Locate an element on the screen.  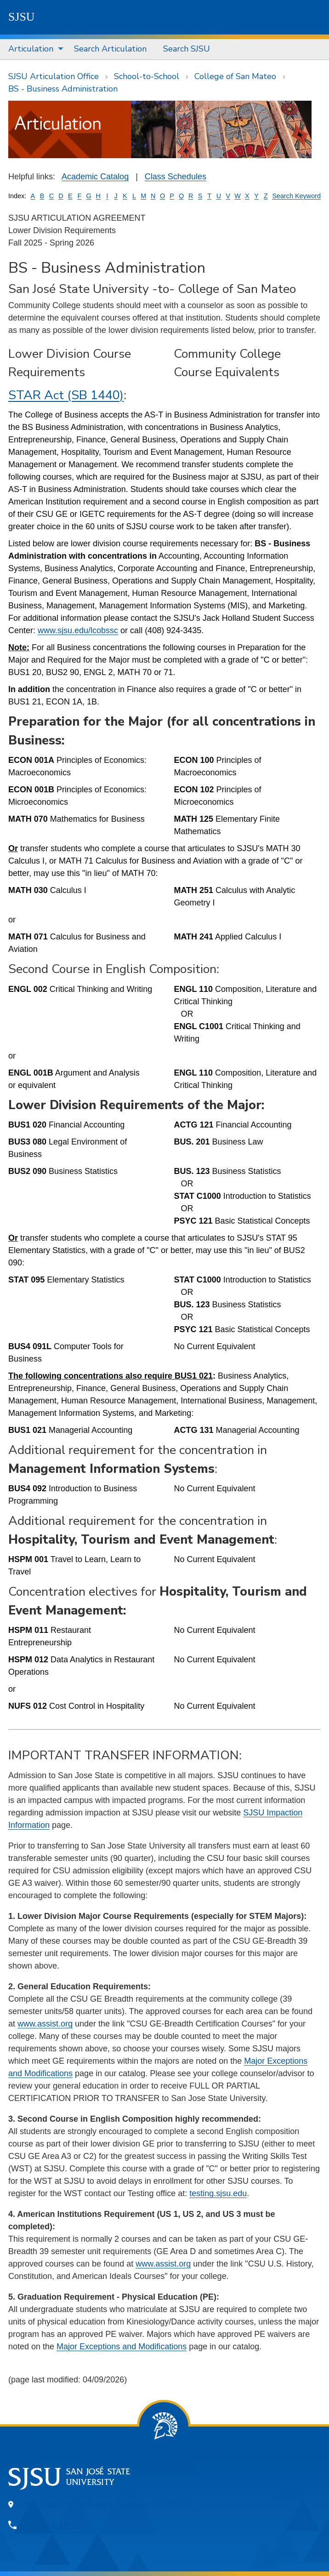
408-924-1000 is located at coordinates (50, 2524).